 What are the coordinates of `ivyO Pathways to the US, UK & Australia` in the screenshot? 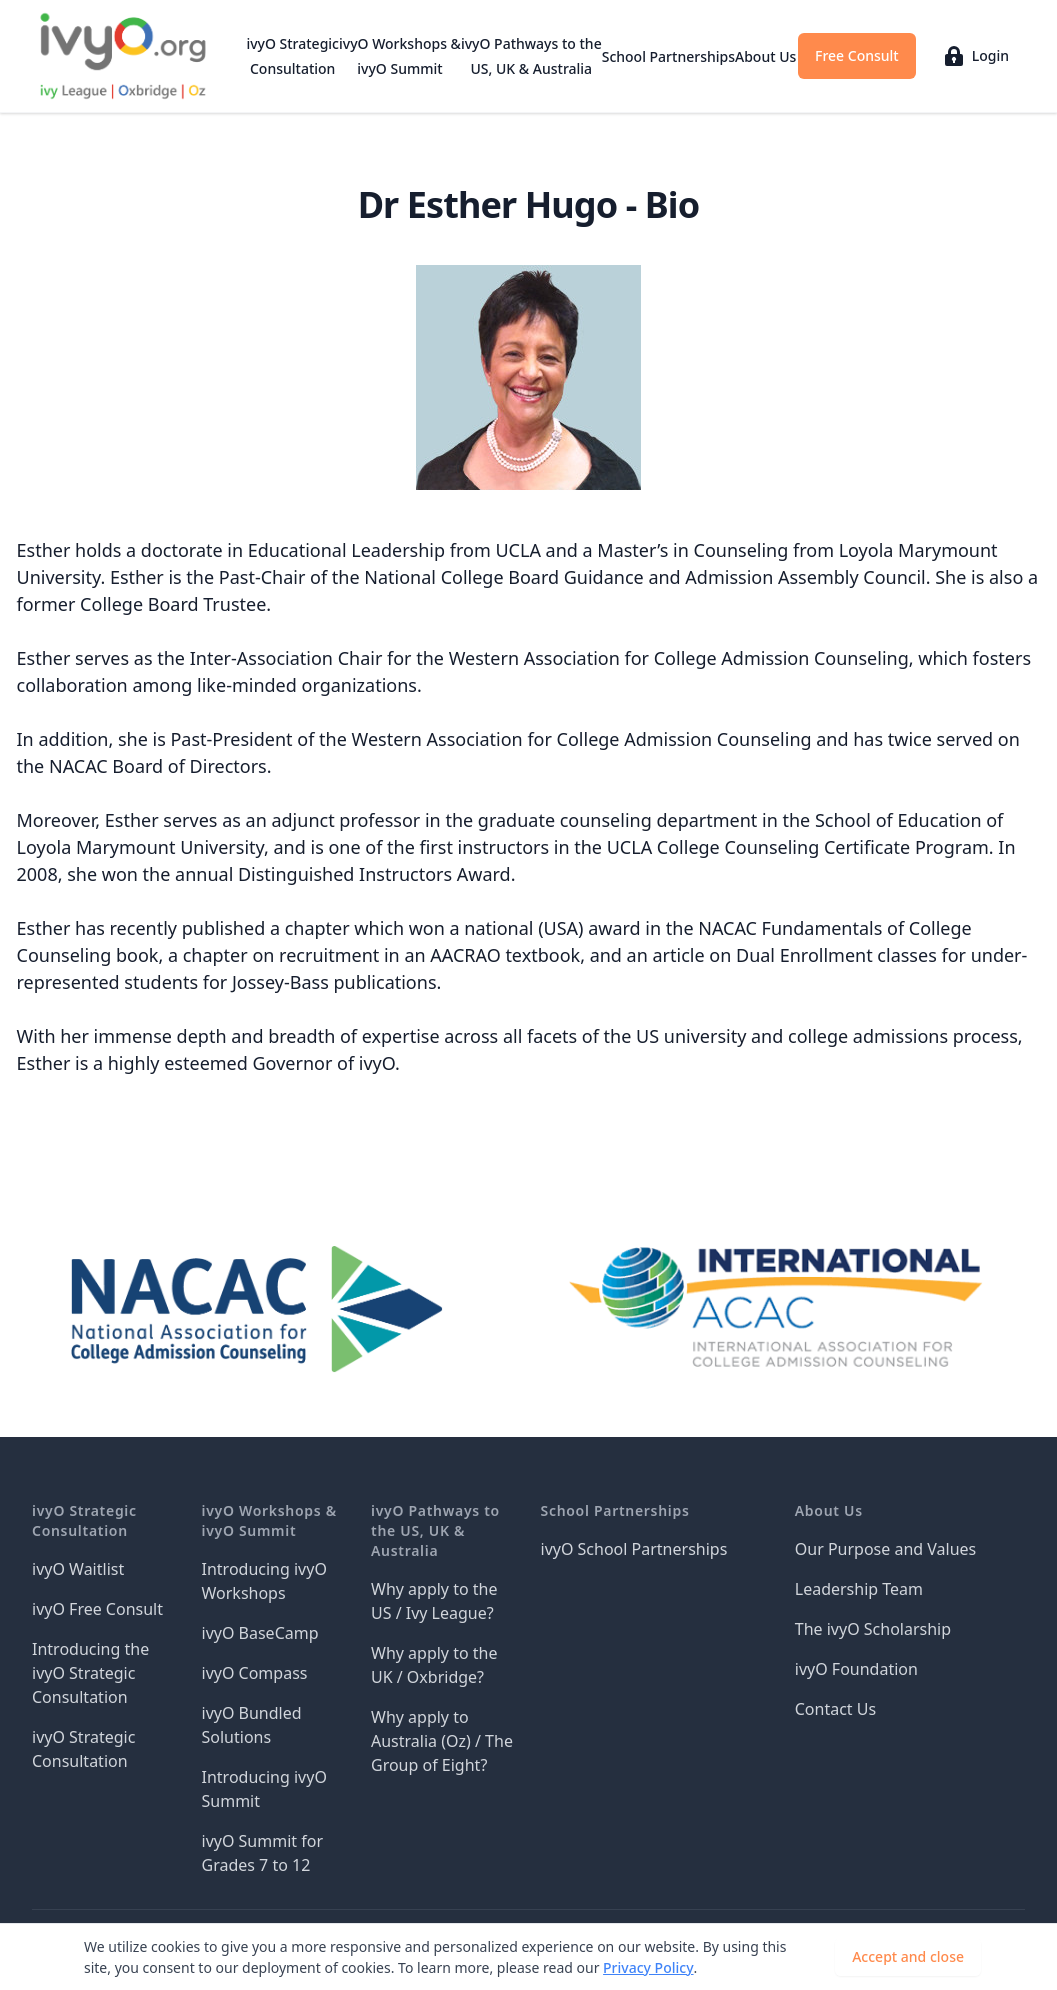 It's located at (531, 56).